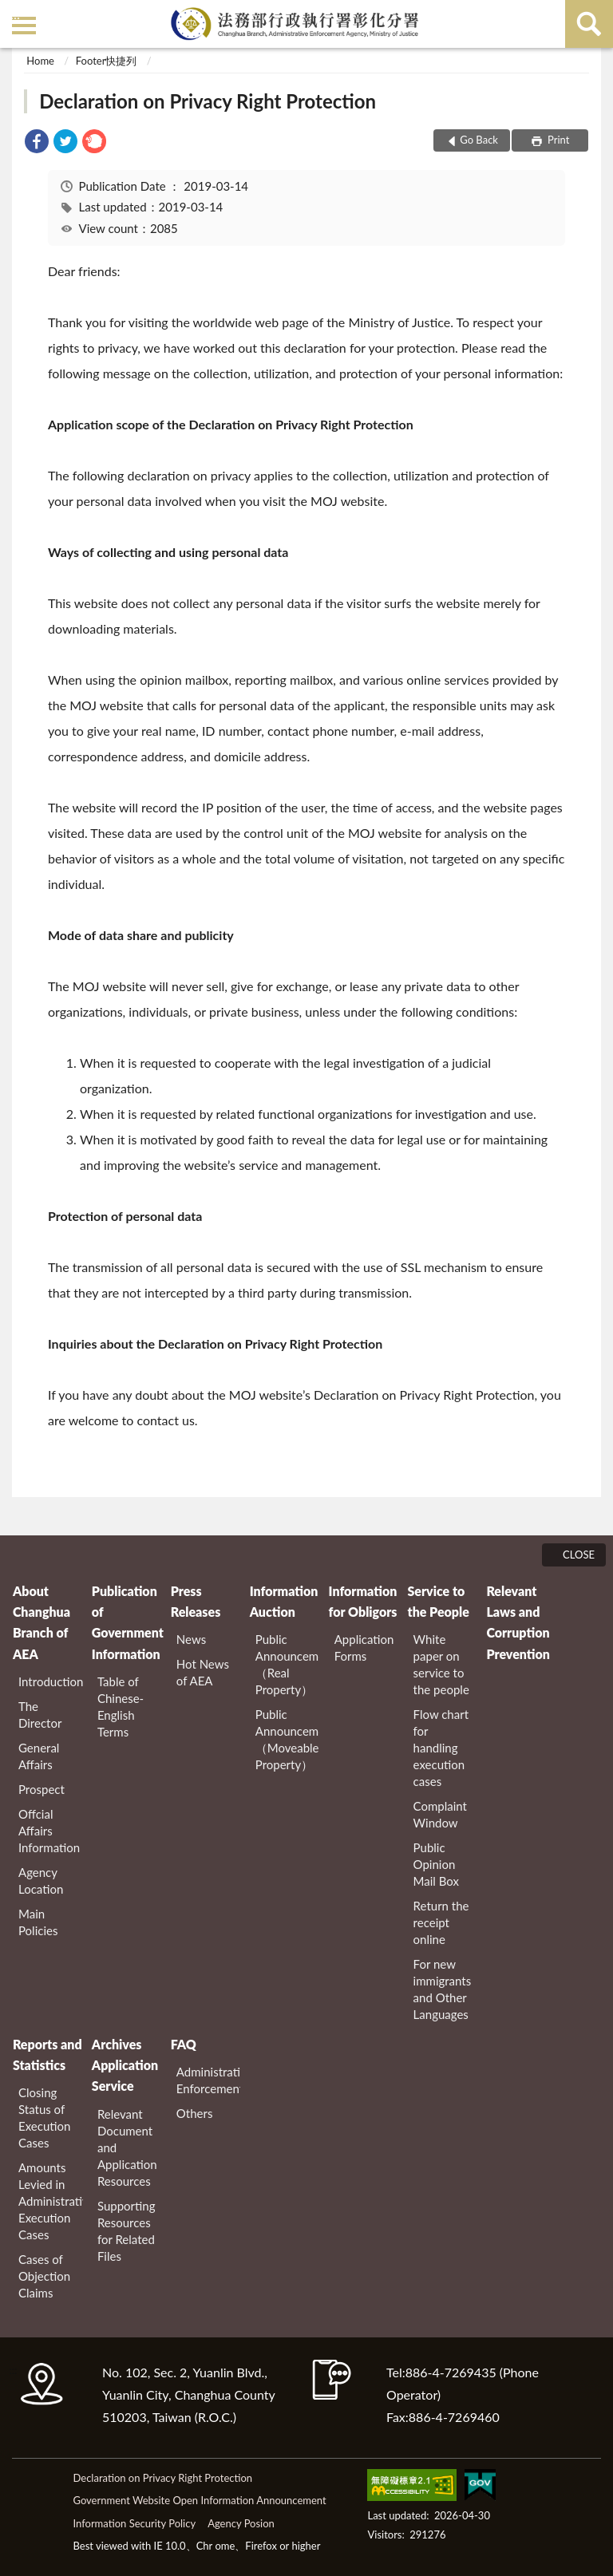 This screenshot has width=613, height=2576. Describe the element at coordinates (438, 1601) in the screenshot. I see `Service to the People` at that location.